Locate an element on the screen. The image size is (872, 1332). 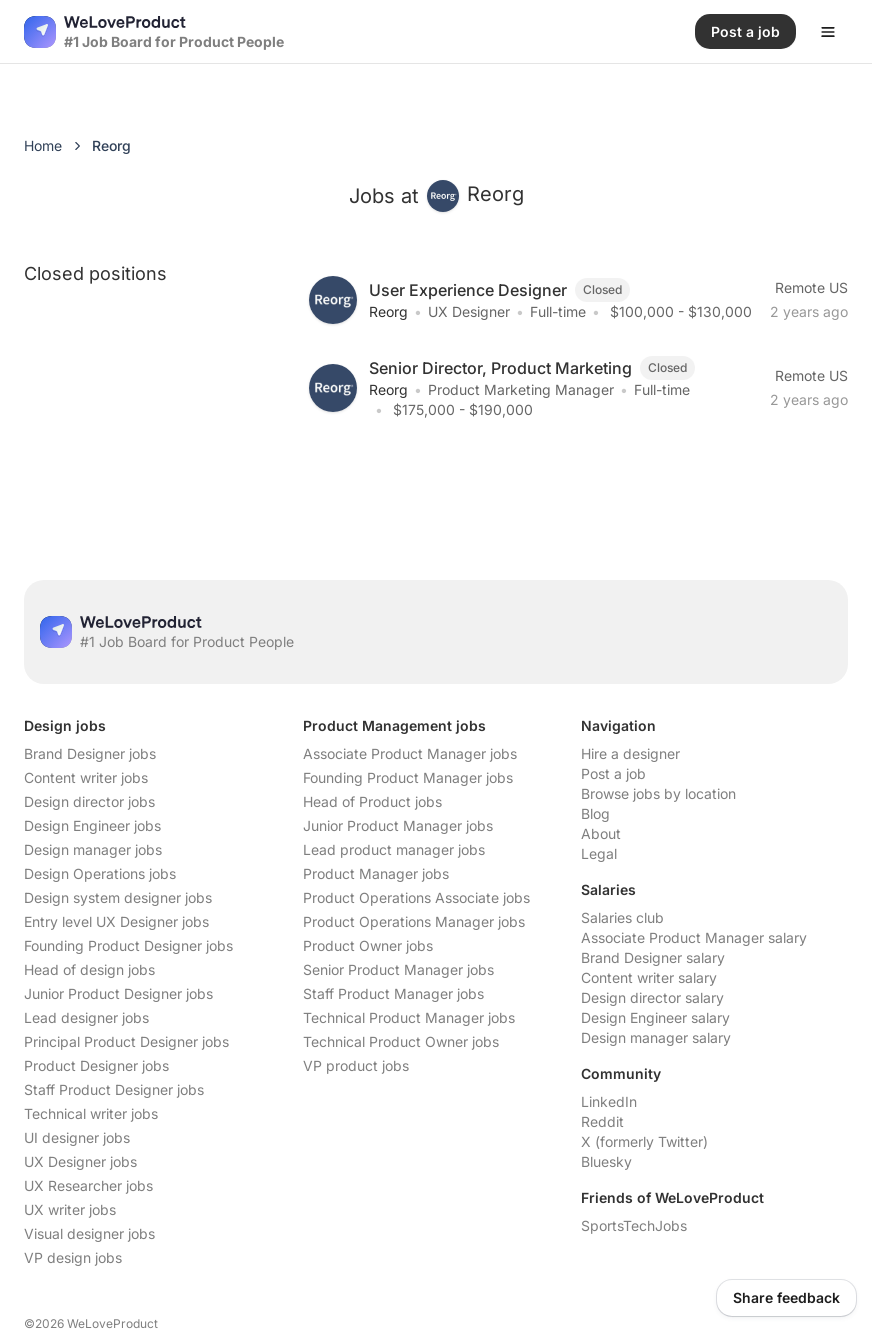
Product Operations Associate jobs is located at coordinates (416, 897).